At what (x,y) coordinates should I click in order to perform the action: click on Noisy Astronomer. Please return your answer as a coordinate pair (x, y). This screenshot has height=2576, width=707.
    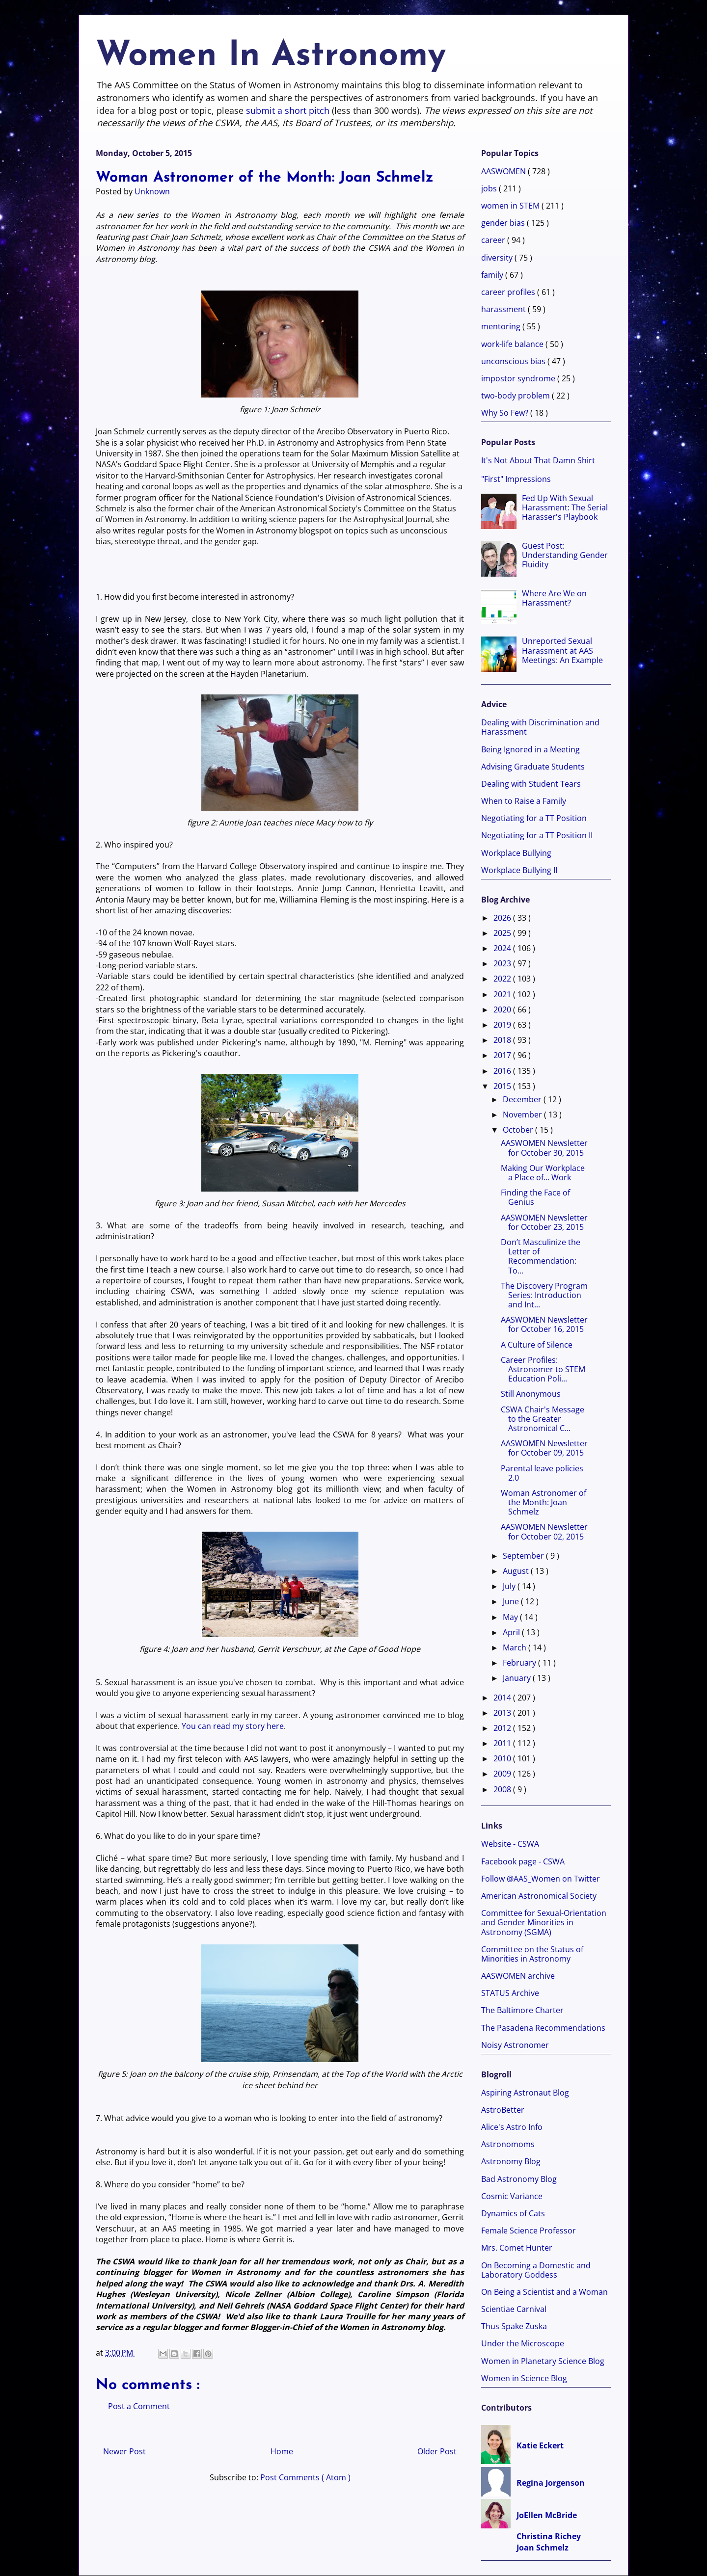
    Looking at the image, I should click on (515, 2045).